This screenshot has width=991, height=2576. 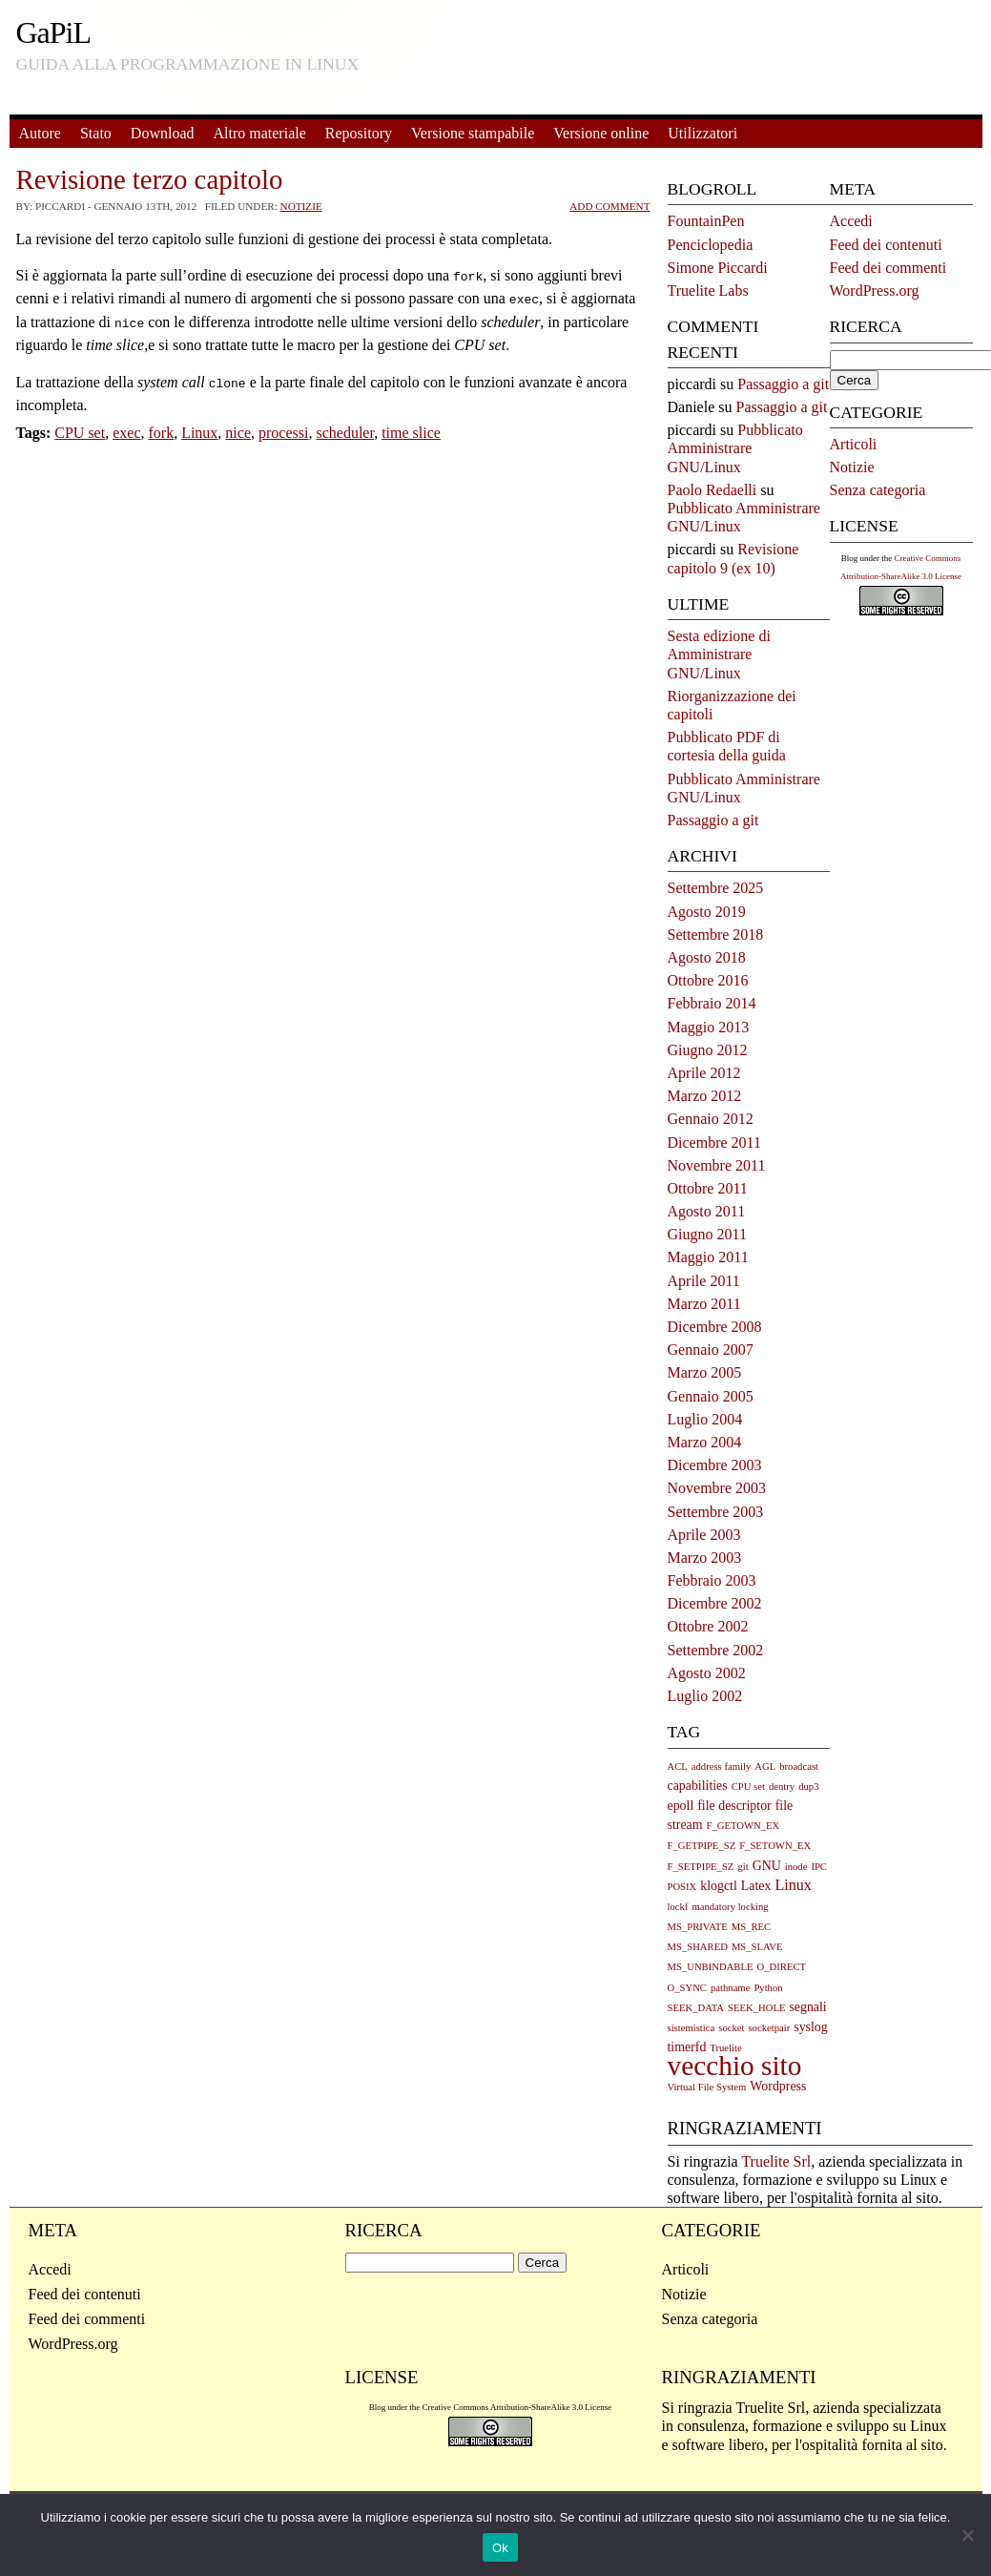 I want to click on time slice, so click(x=411, y=425).